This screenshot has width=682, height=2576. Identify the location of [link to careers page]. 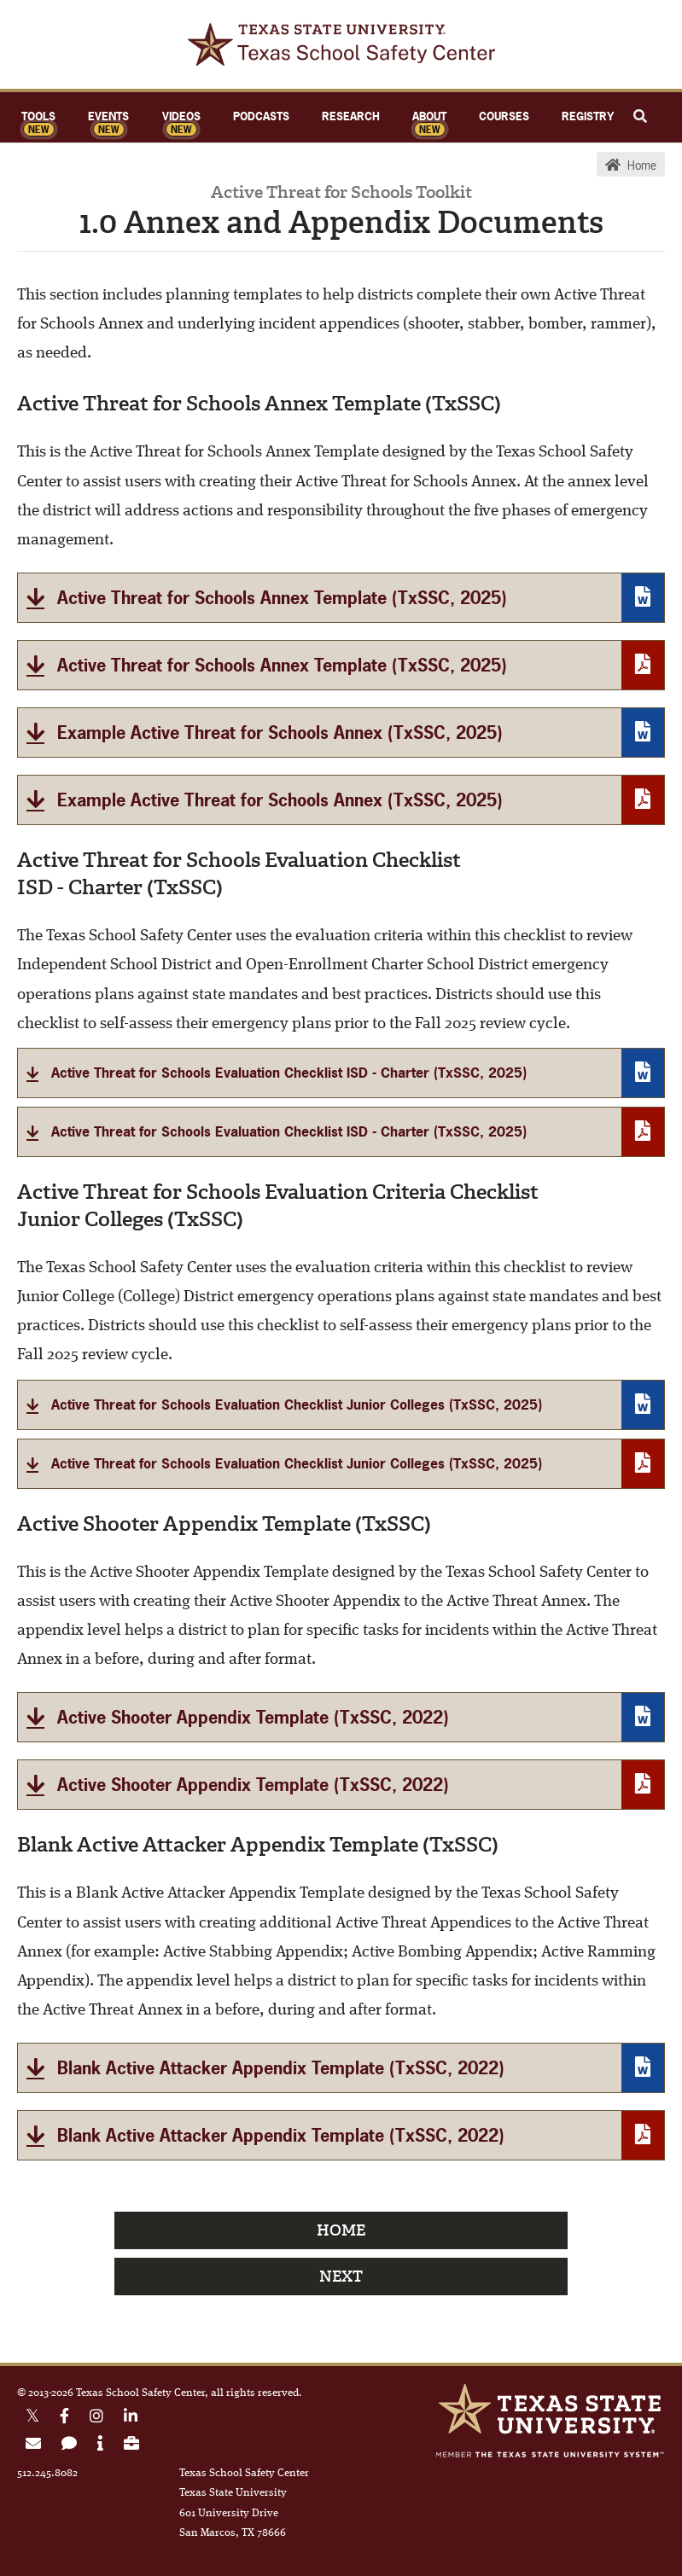
(131, 2445).